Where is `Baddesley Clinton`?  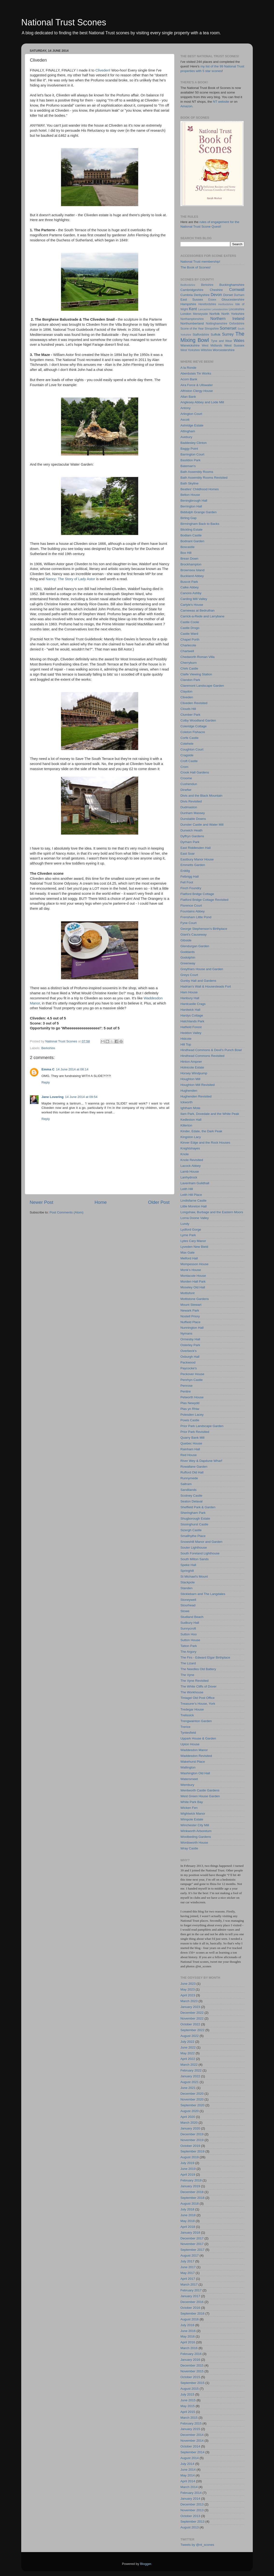 Baddesley Clinton is located at coordinates (193, 443).